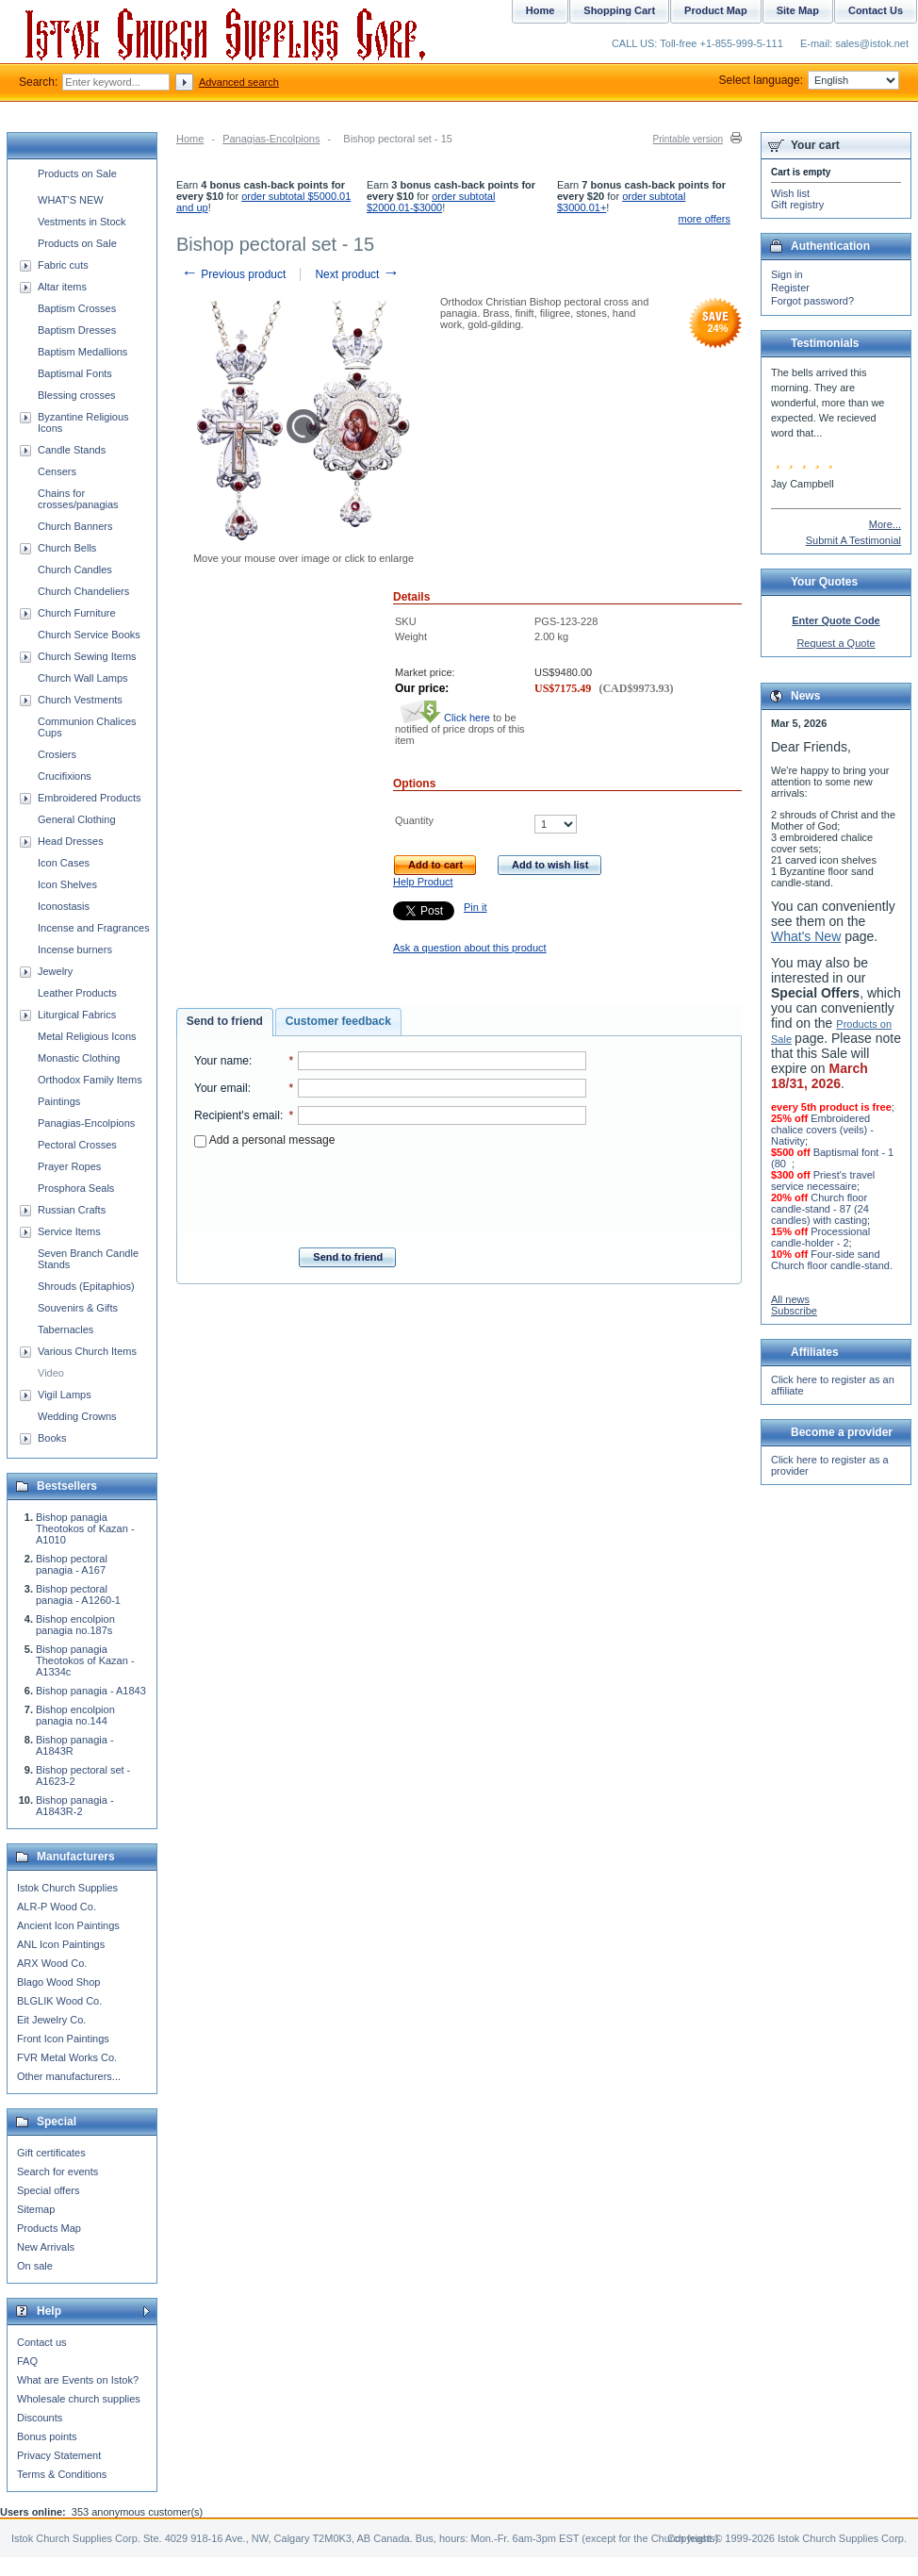  What do you see at coordinates (78, 1307) in the screenshot?
I see `Souvenirs & Gifts` at bounding box center [78, 1307].